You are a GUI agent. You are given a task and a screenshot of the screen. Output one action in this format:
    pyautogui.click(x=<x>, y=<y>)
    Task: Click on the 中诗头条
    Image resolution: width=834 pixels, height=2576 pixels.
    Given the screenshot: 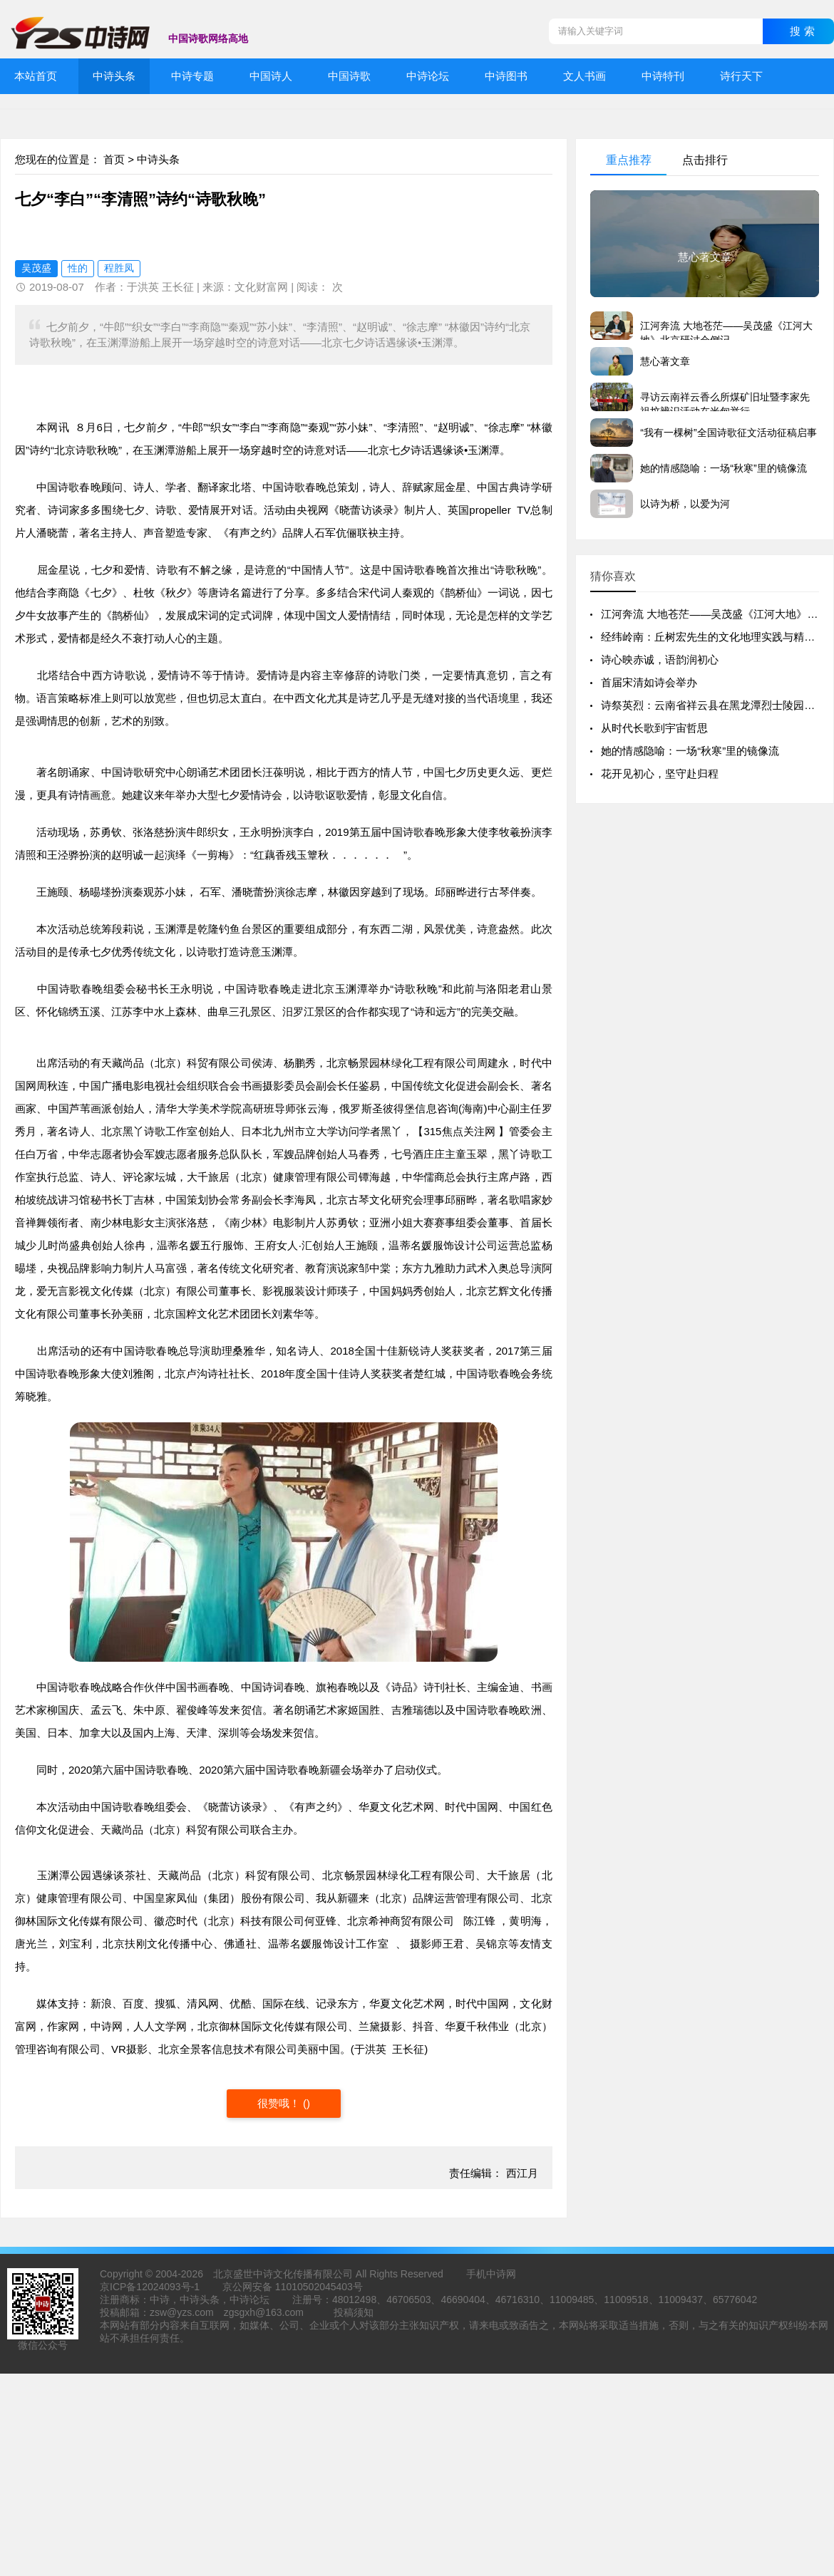 What is the action you would take?
    pyautogui.click(x=158, y=159)
    